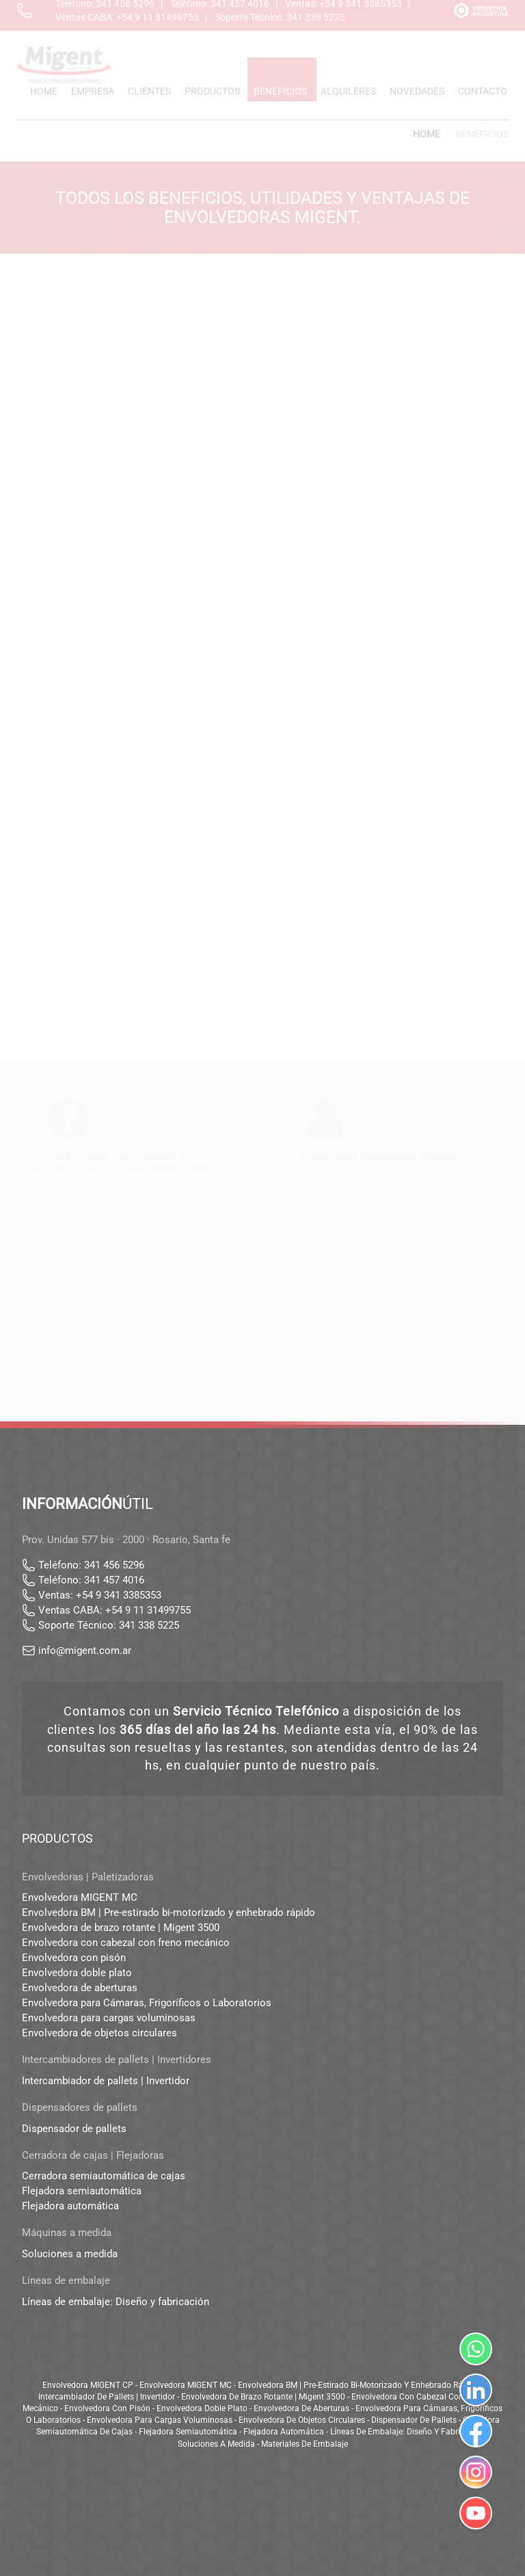 This screenshot has width=525, height=2576. Describe the element at coordinates (118, 1595) in the screenshot. I see `+54 9 341 3385353` at that location.